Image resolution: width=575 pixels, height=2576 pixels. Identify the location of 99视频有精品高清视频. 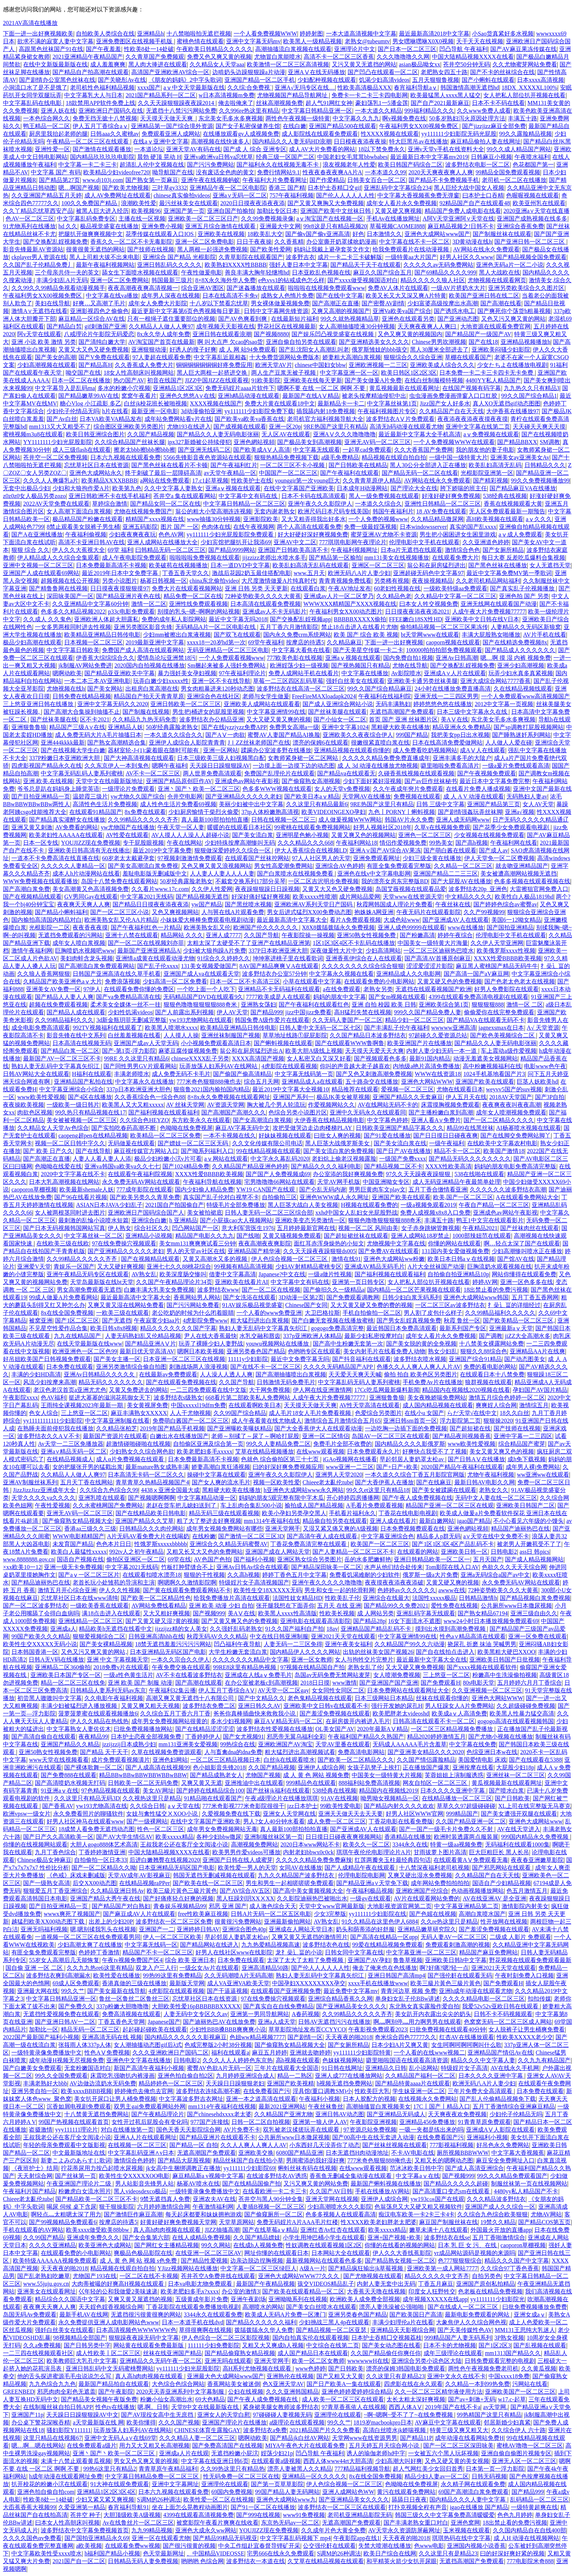
(243, 1266).